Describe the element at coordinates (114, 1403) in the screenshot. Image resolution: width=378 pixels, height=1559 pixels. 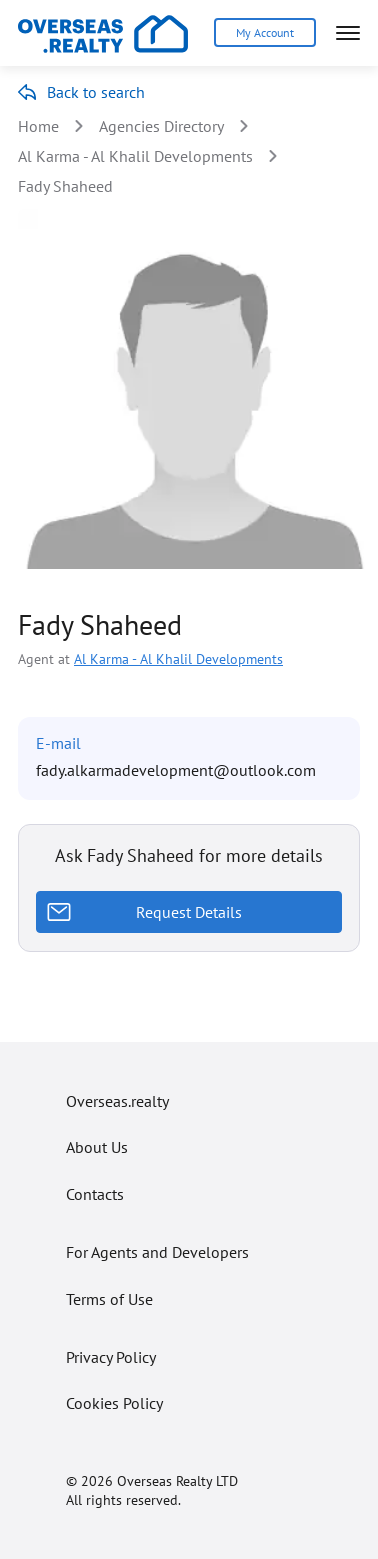
I see `Cookies Policy` at that location.